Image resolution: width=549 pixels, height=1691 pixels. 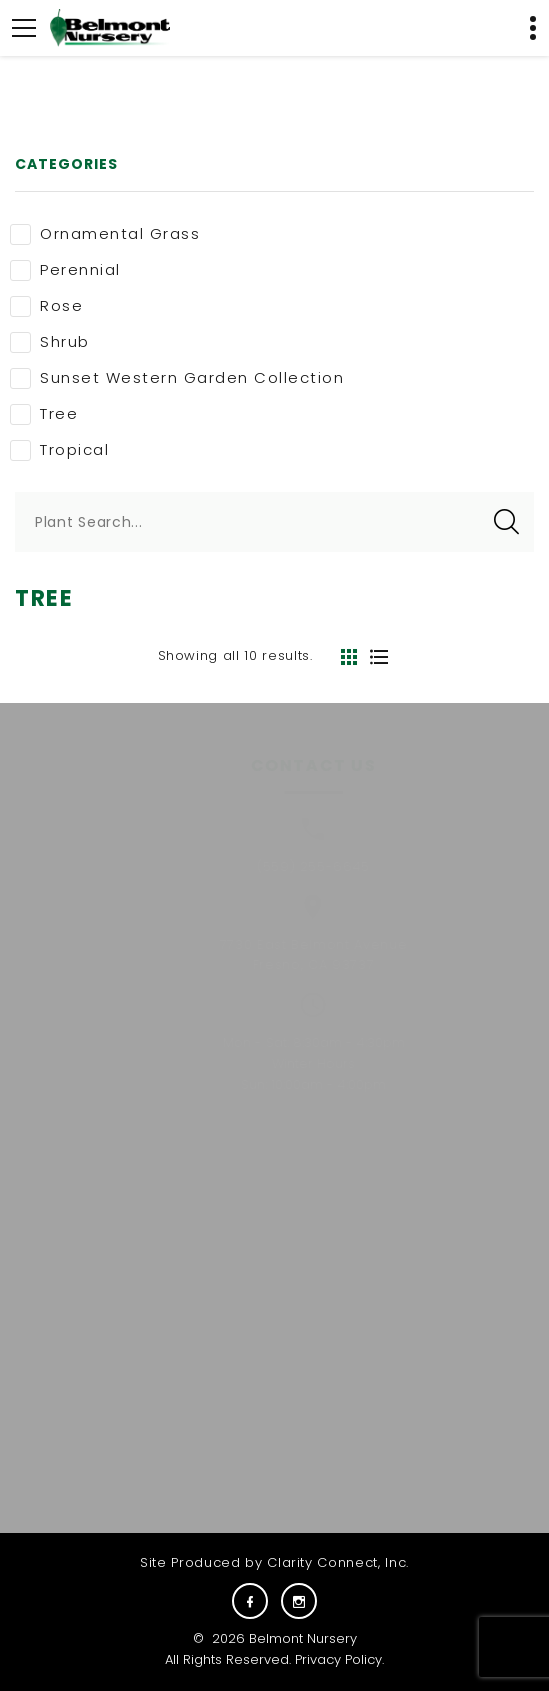 What do you see at coordinates (65, 270) in the screenshot?
I see `Perennial` at bounding box center [65, 270].